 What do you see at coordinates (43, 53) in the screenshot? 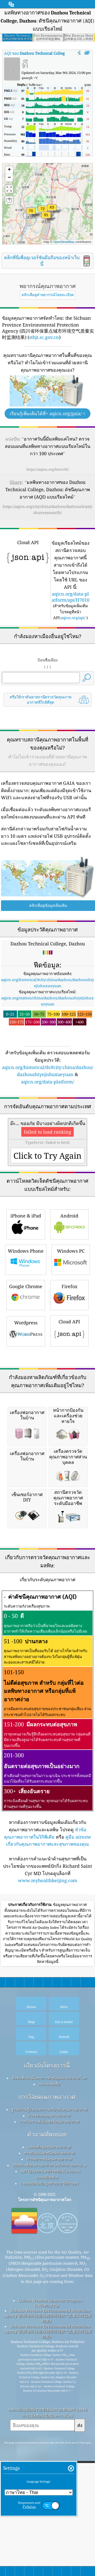
I see `AQI ของ` at bounding box center [43, 53].